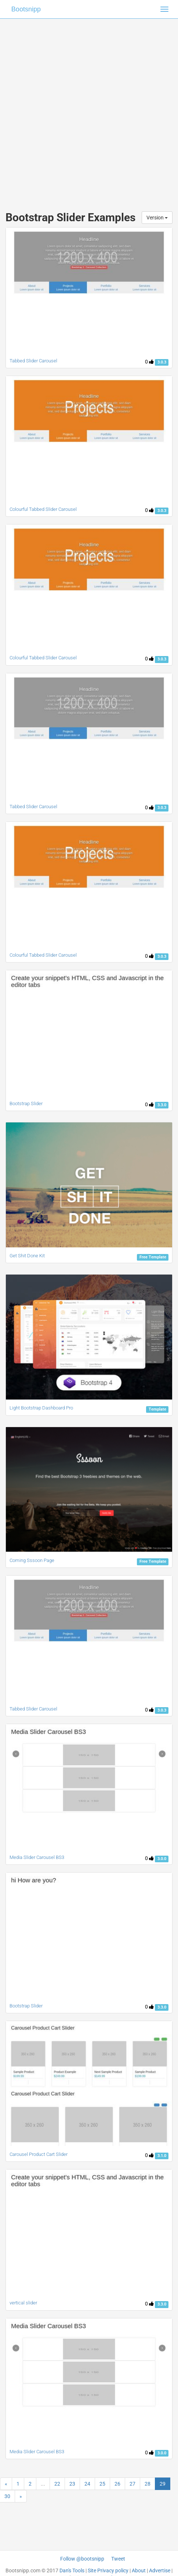 Image resolution: width=178 pixels, height=2576 pixels. I want to click on Light Bootstrap Dashboard Pro, so click(41, 1408).